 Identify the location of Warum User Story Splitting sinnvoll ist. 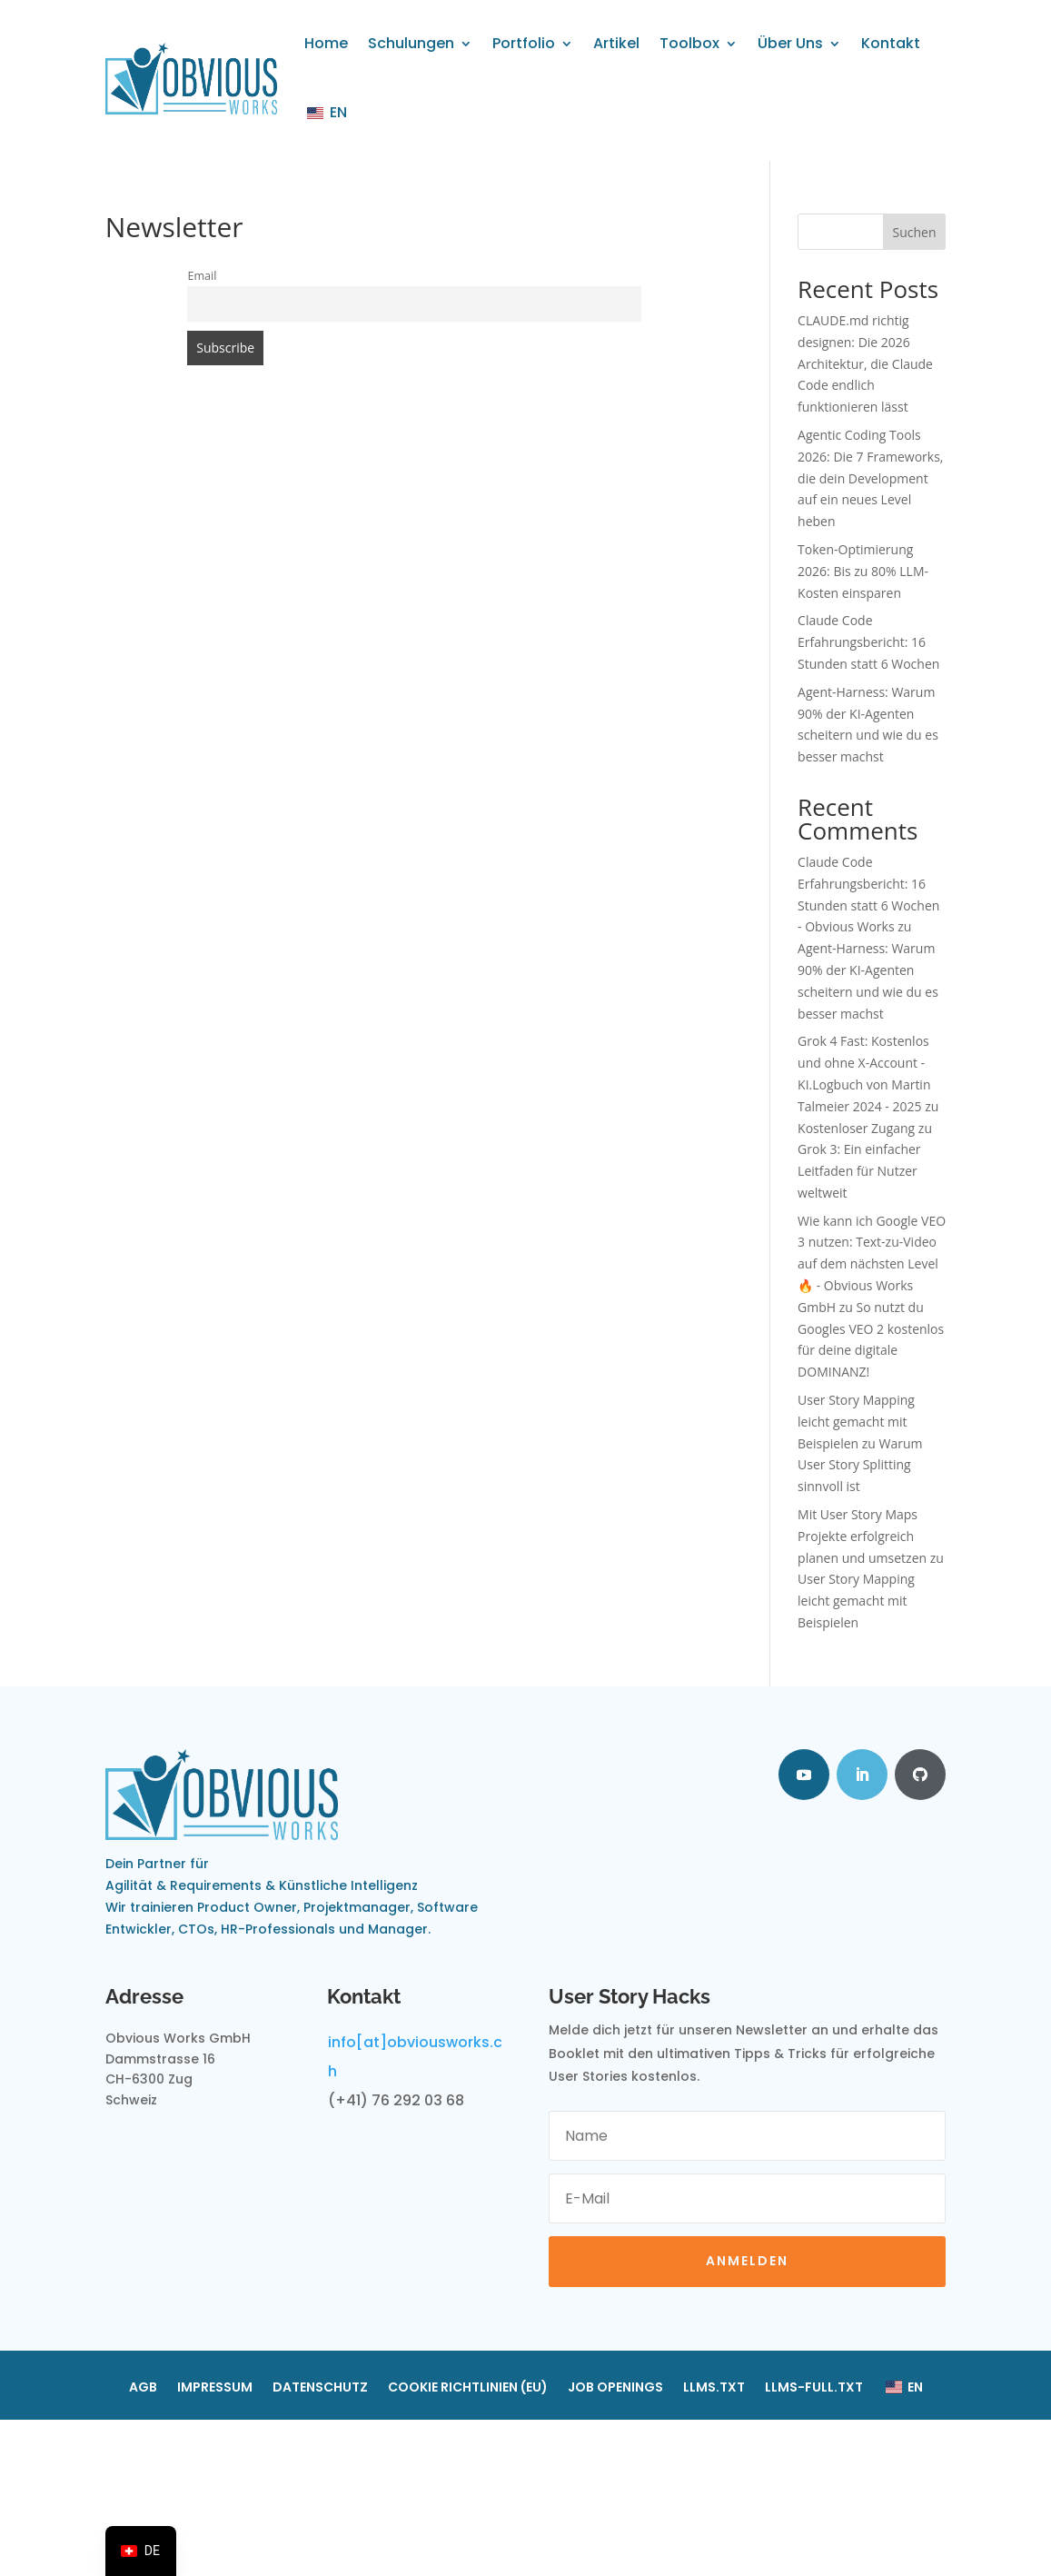
(860, 1465).